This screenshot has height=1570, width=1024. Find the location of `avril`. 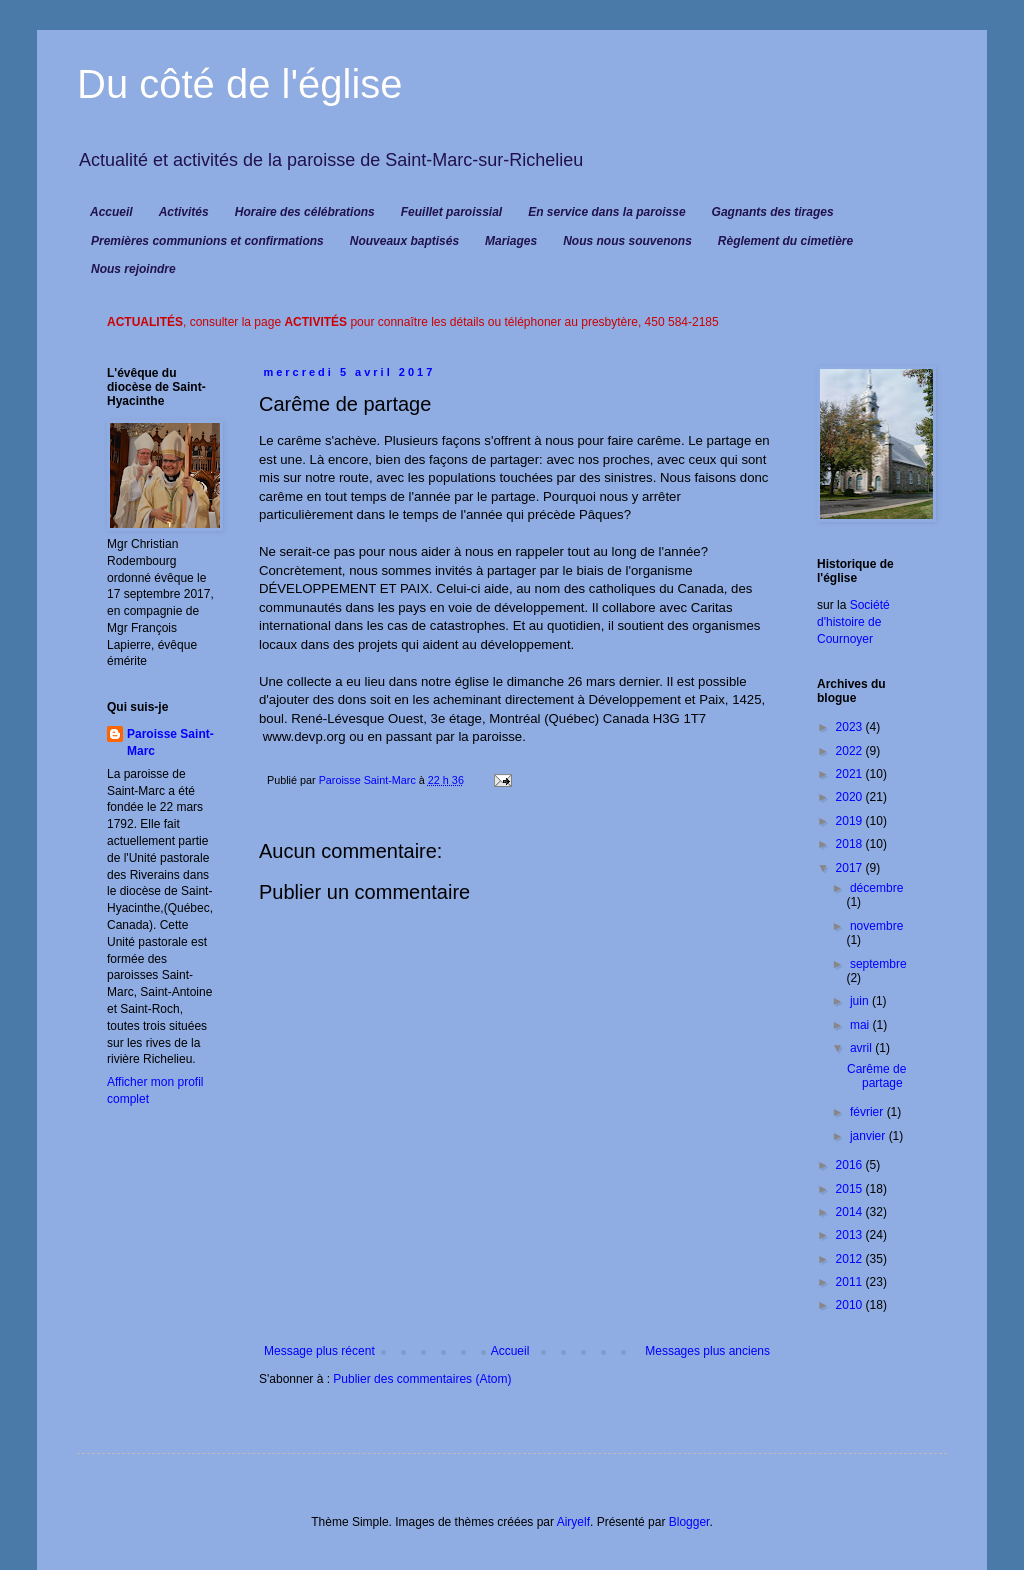

avril is located at coordinates (862, 1048).